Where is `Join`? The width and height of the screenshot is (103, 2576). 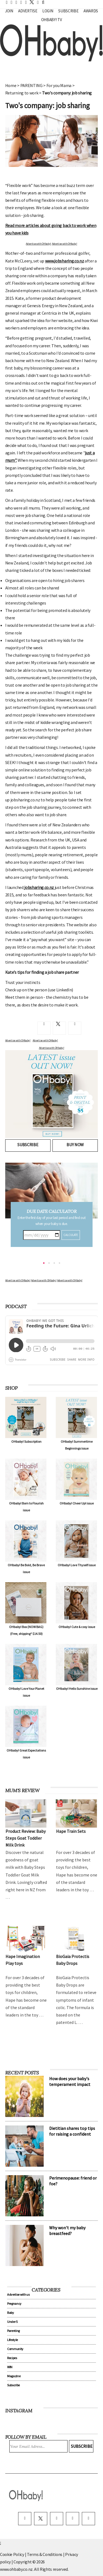
Join is located at coordinates (9, 10).